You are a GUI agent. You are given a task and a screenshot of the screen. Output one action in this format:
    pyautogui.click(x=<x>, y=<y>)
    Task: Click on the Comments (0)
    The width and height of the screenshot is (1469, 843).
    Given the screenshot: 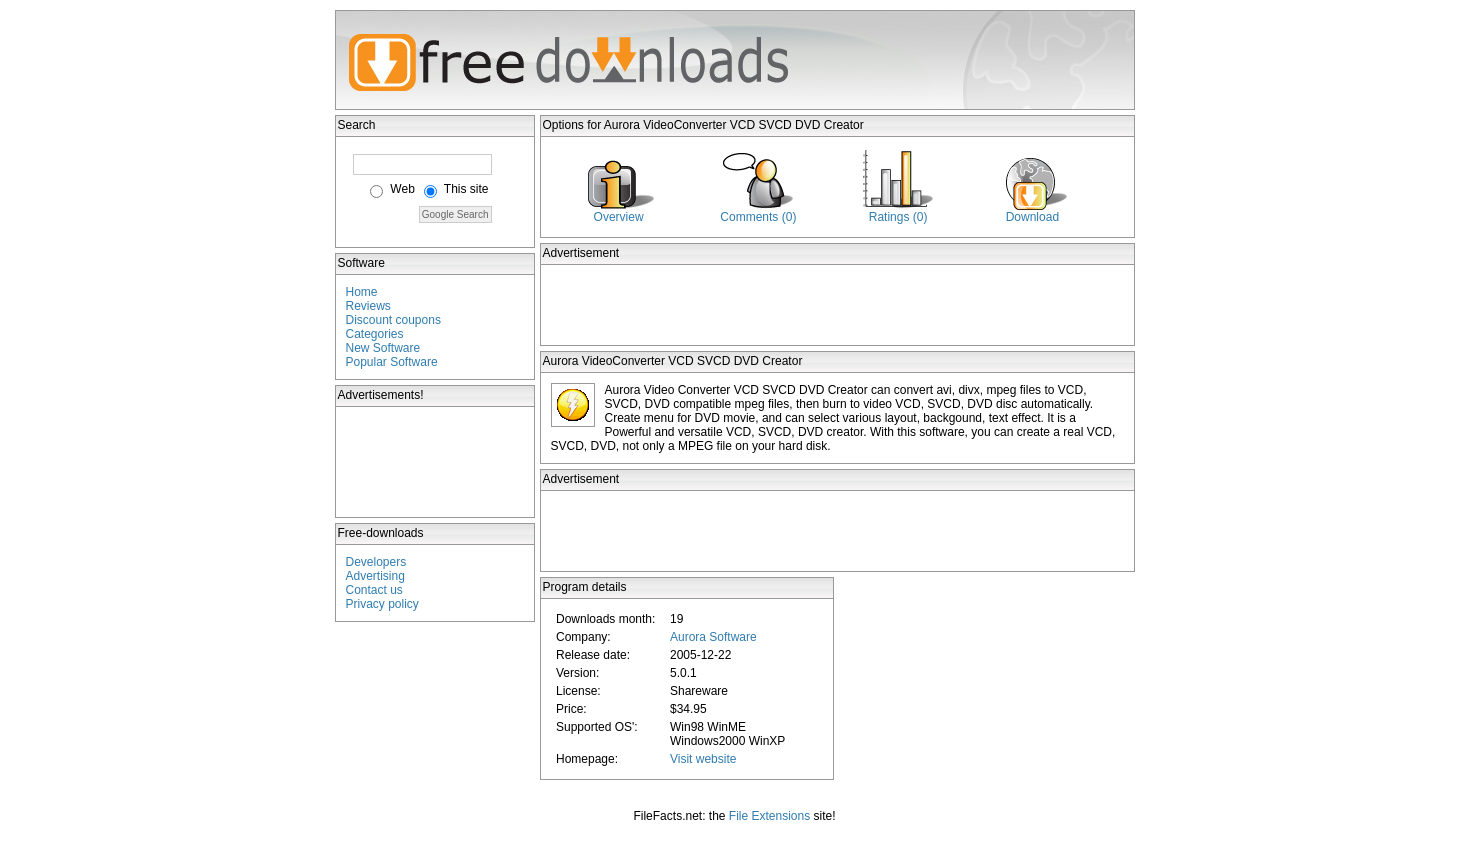 What is the action you would take?
    pyautogui.click(x=758, y=217)
    